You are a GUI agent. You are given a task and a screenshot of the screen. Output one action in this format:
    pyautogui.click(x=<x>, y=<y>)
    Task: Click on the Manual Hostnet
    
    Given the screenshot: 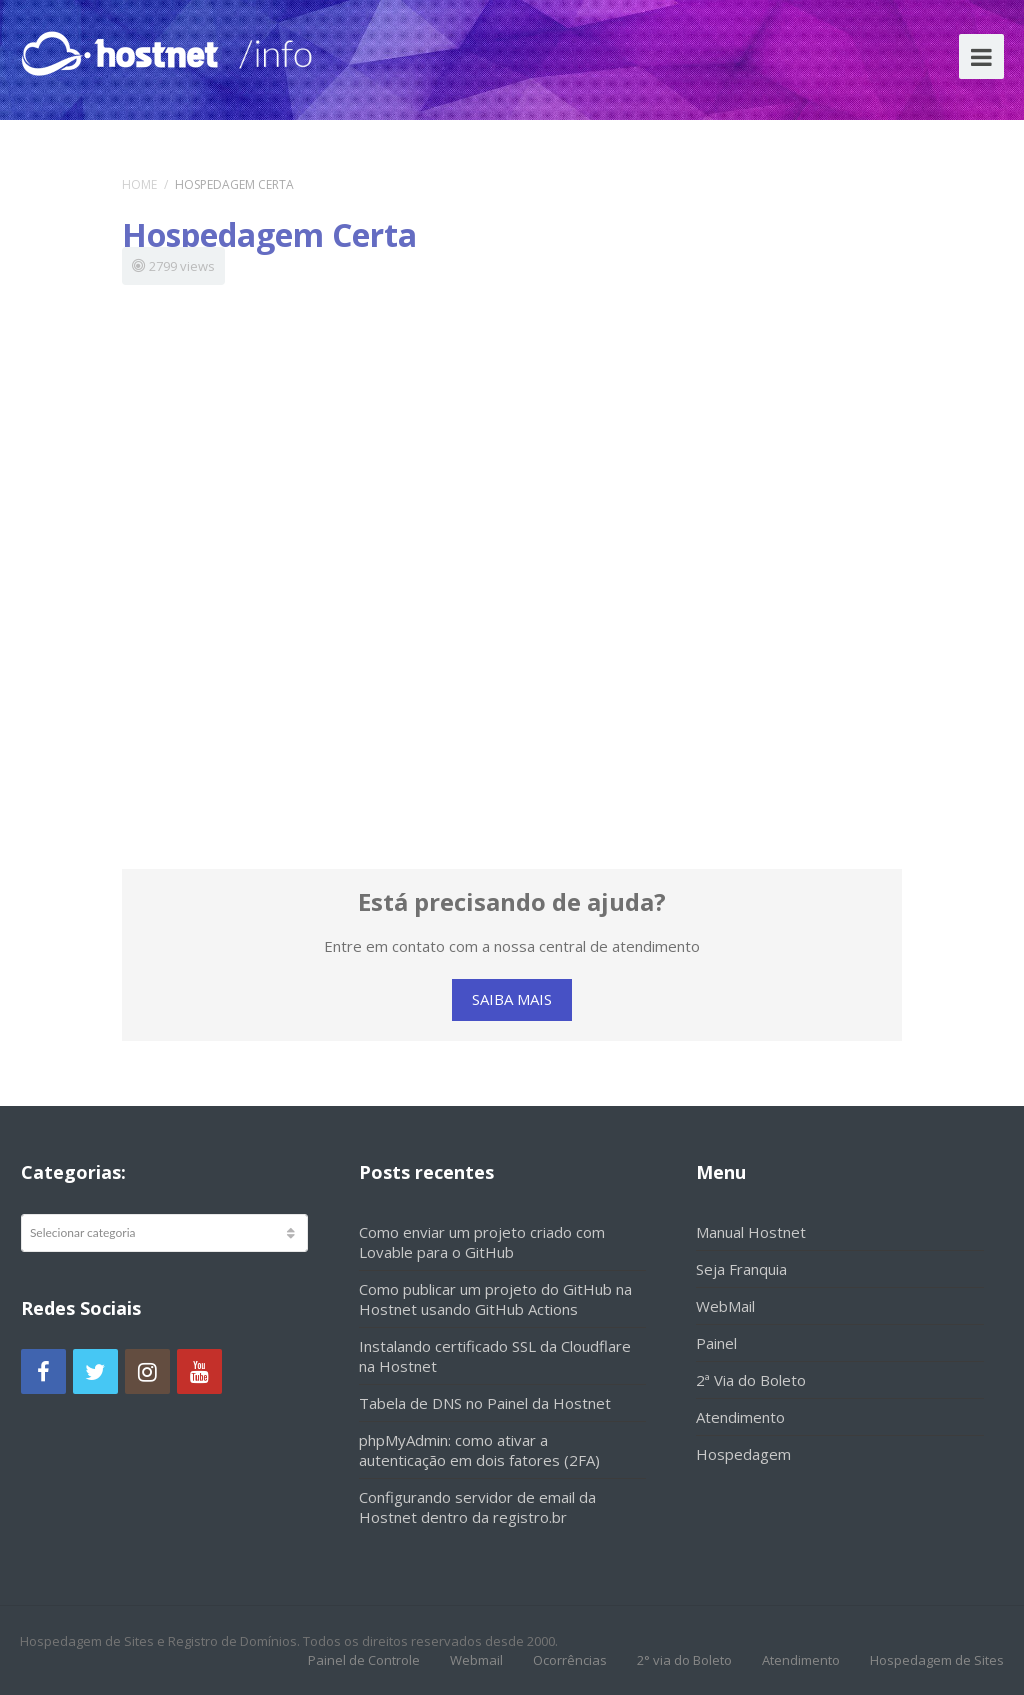 What is the action you would take?
    pyautogui.click(x=751, y=1232)
    